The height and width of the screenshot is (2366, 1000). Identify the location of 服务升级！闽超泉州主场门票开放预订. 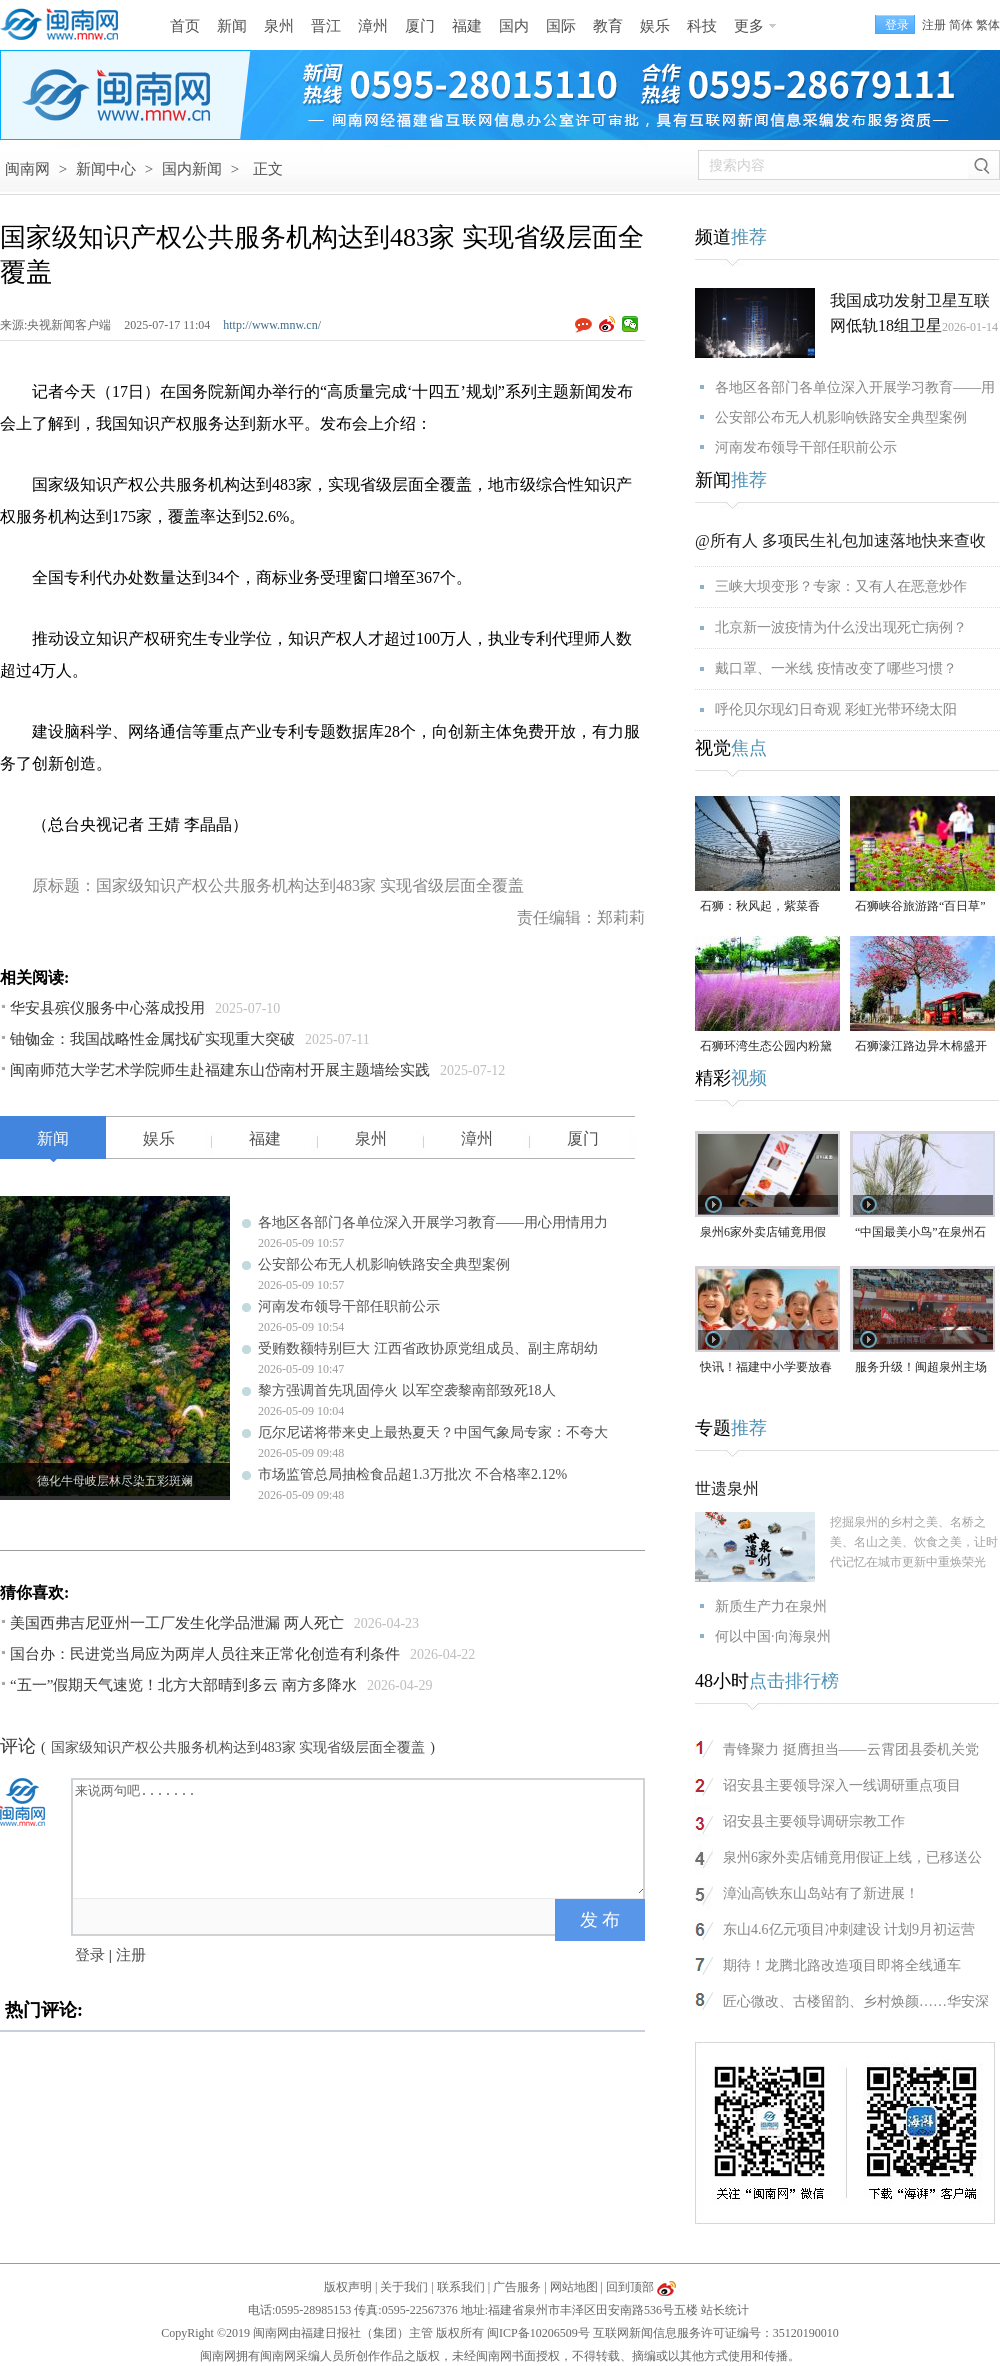
(921, 1368).